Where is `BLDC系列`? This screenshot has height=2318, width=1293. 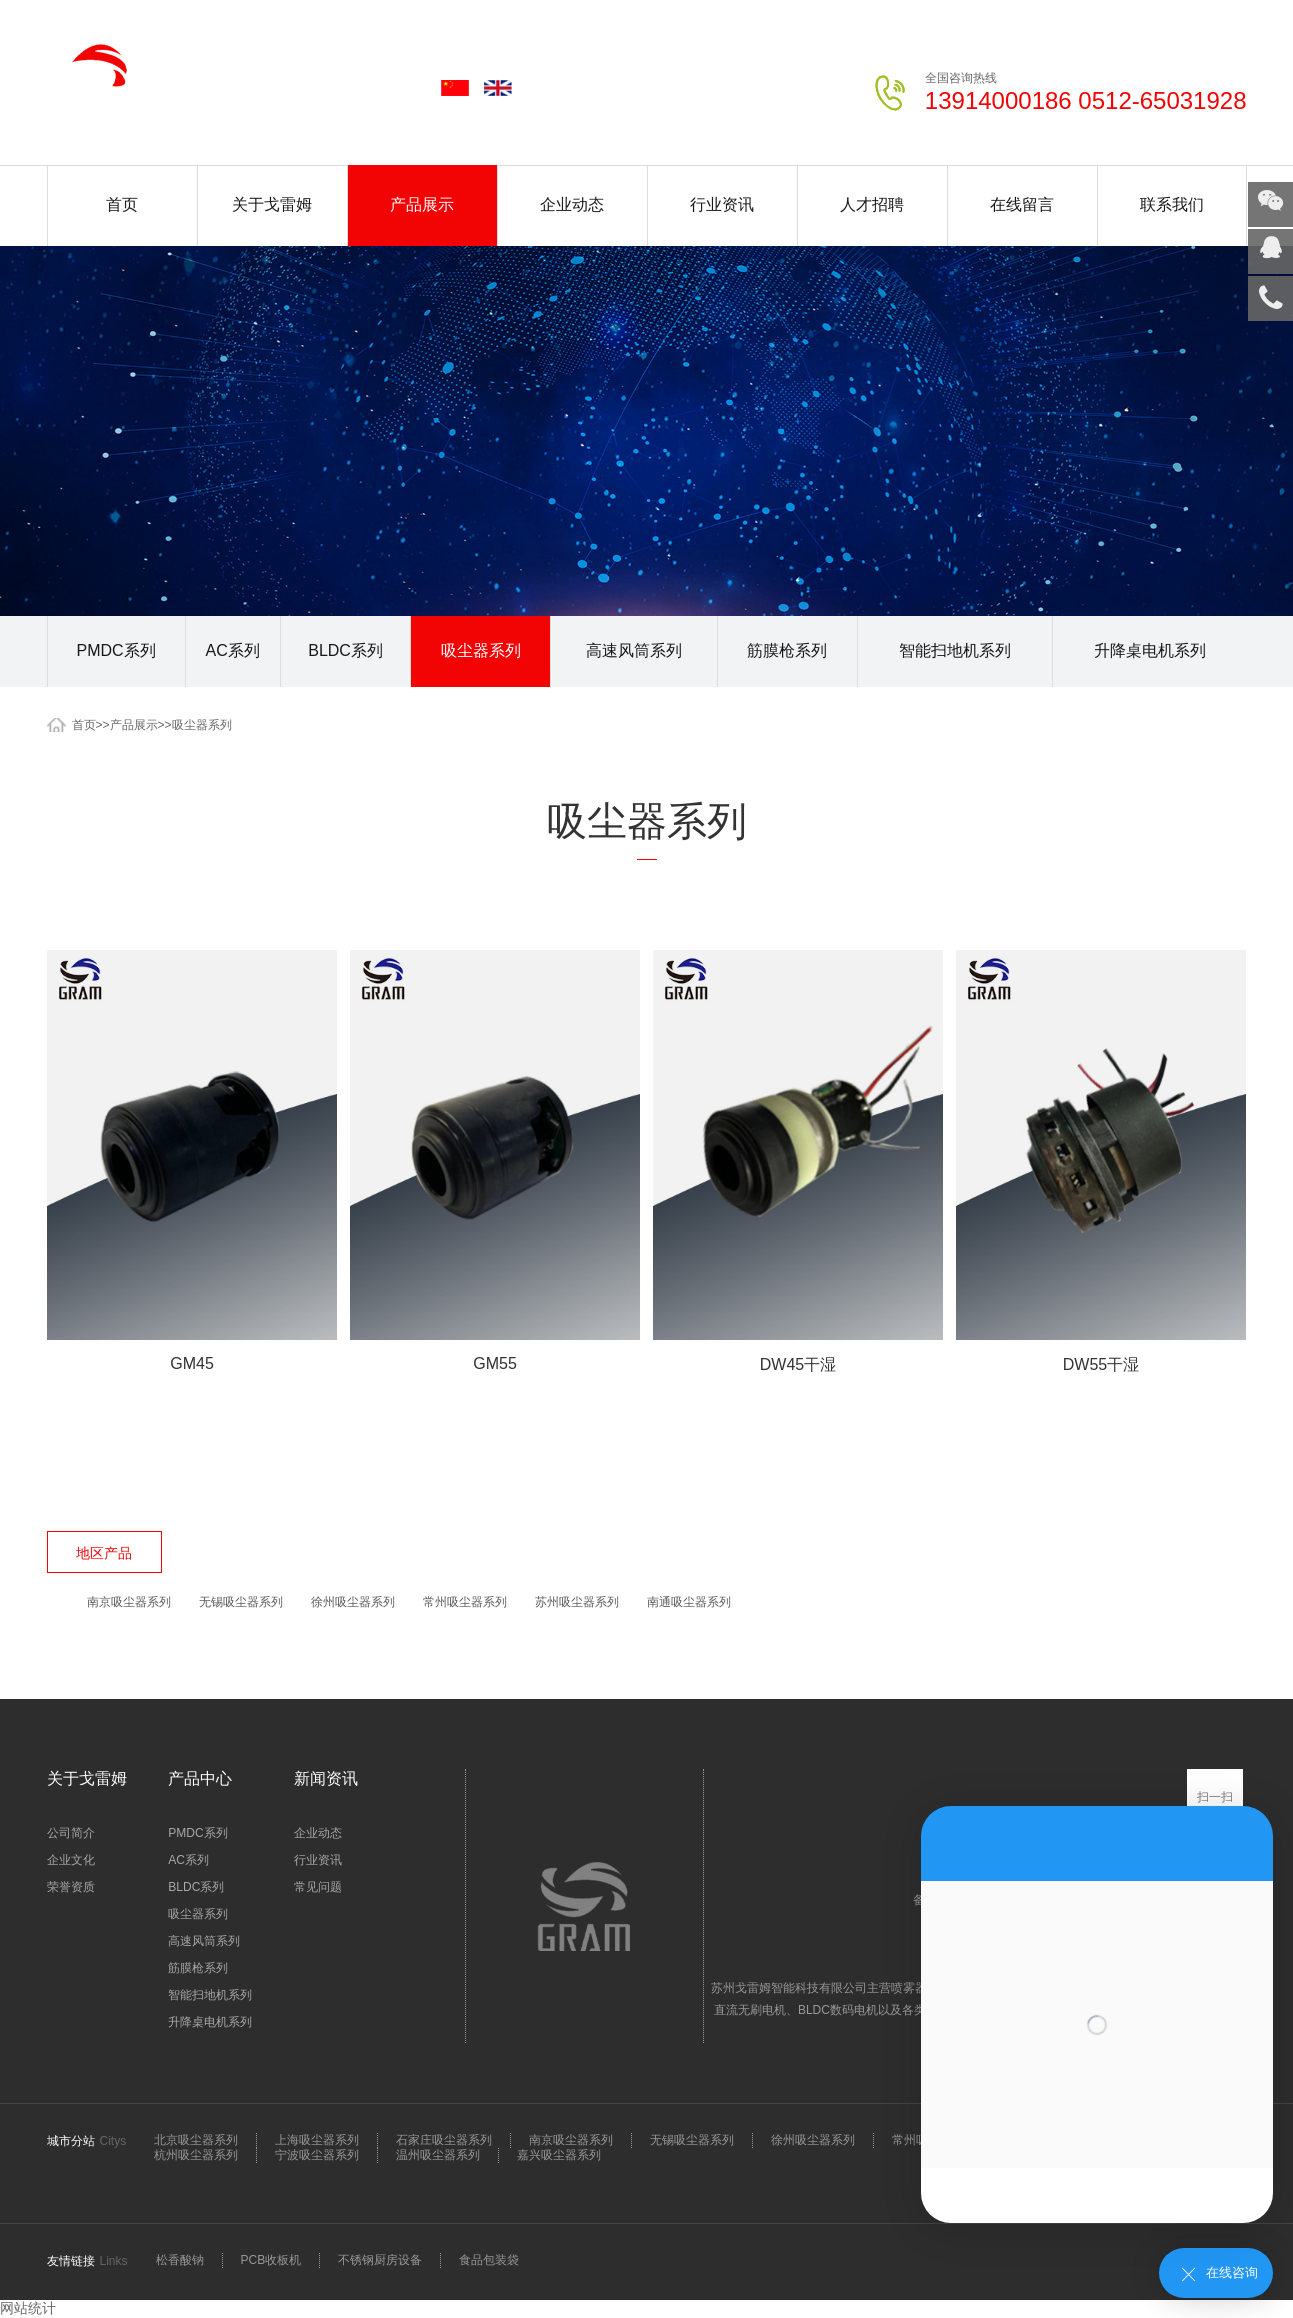
BLDC系列 is located at coordinates (345, 650).